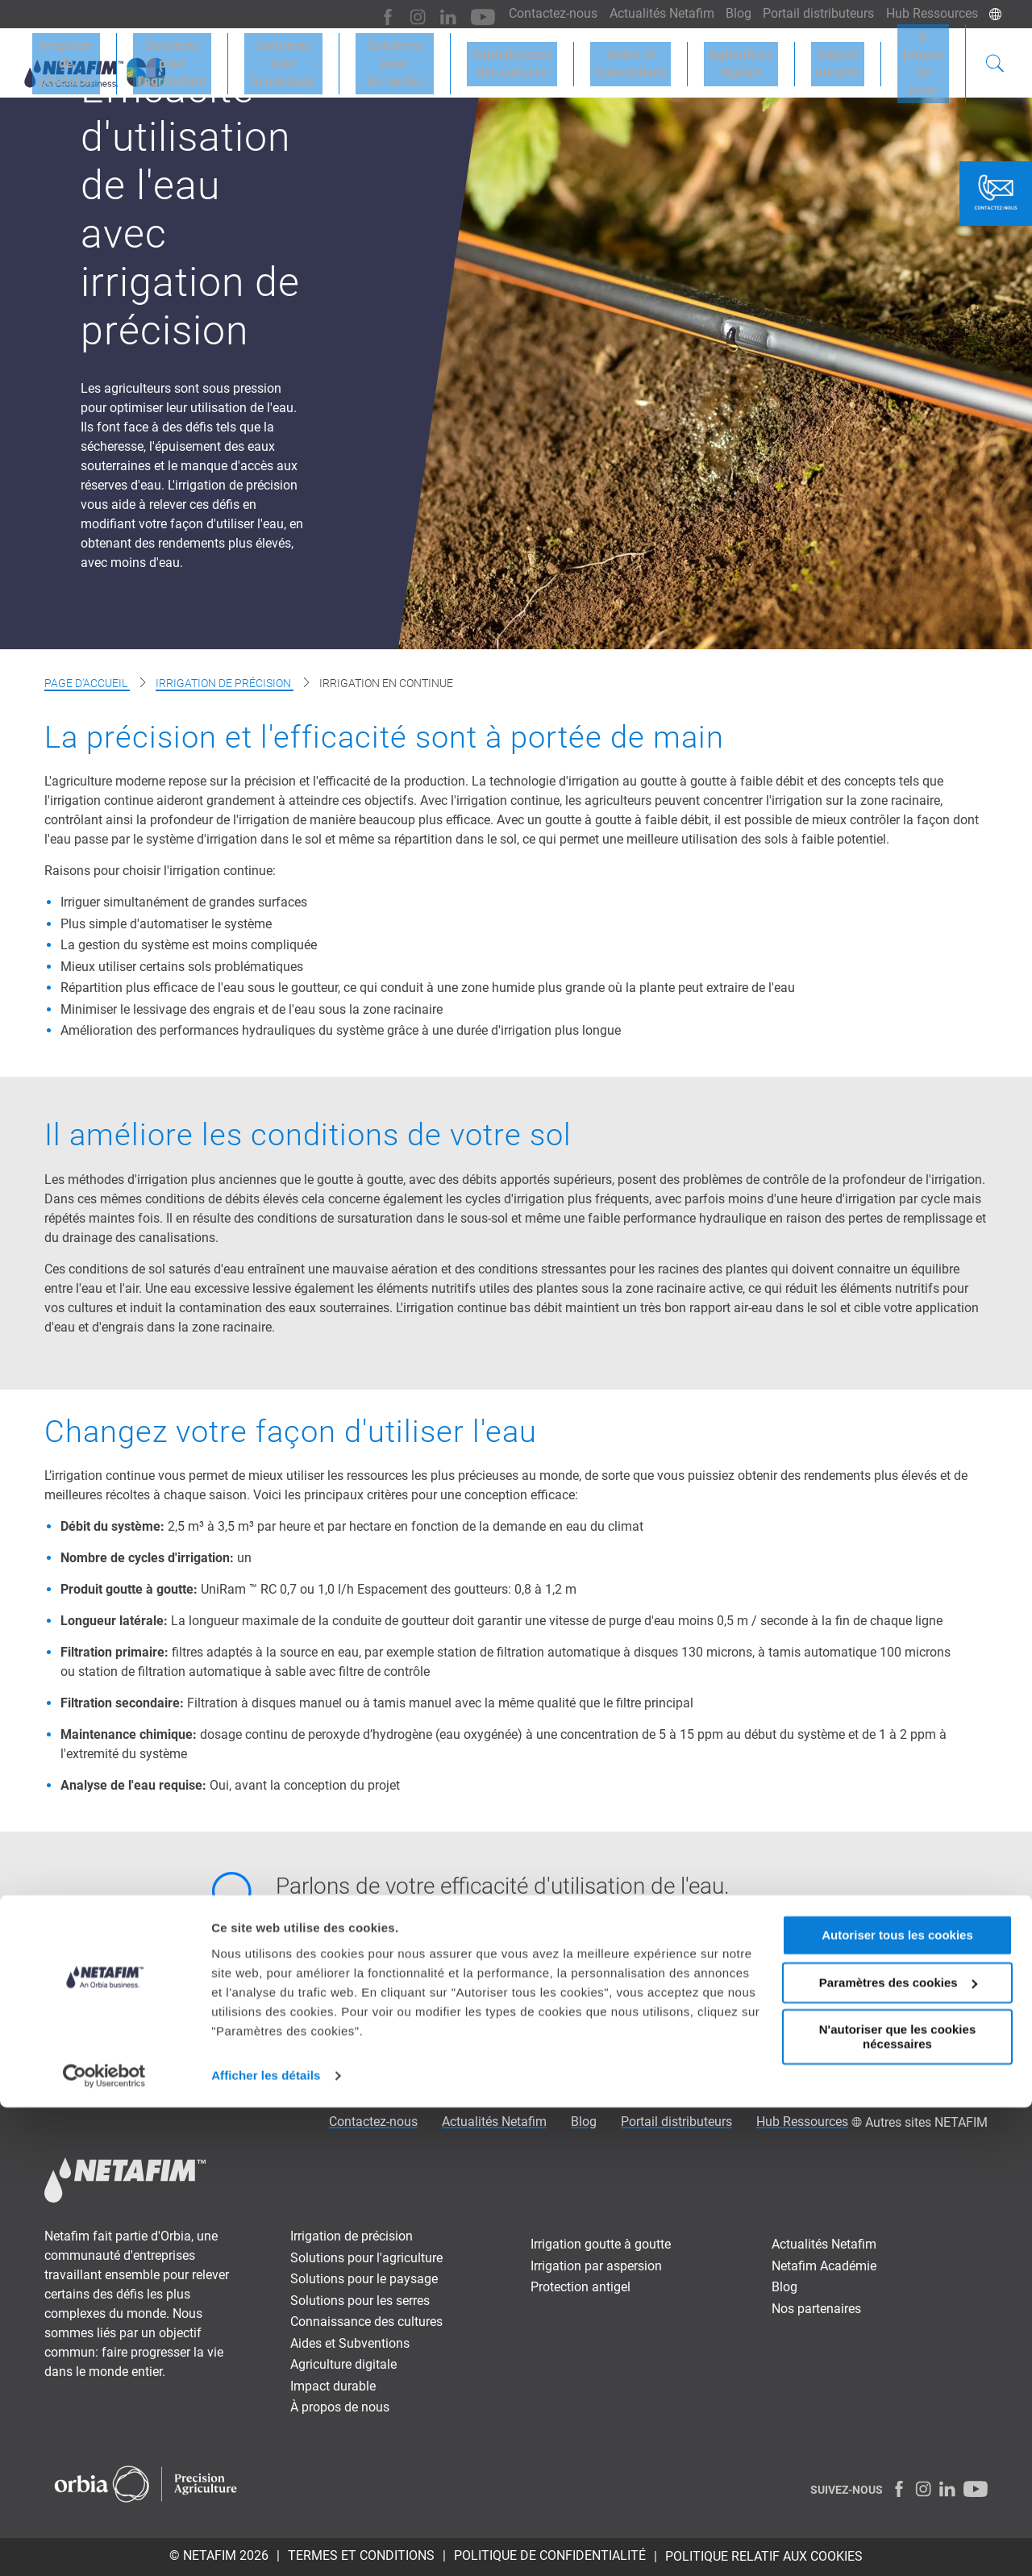 Image resolution: width=1032 pixels, height=2576 pixels. What do you see at coordinates (193, 58) in the screenshot?
I see `Solutions pourl'agriculture` at bounding box center [193, 58].